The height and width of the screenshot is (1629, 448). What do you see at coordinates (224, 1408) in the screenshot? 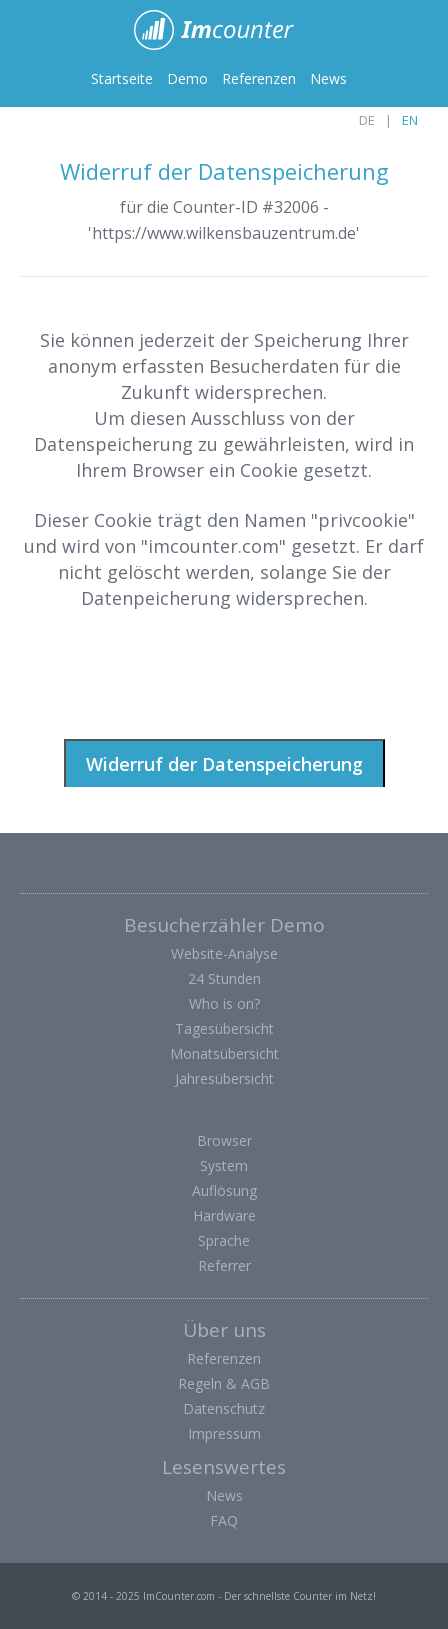
I see `Datenschutz` at bounding box center [224, 1408].